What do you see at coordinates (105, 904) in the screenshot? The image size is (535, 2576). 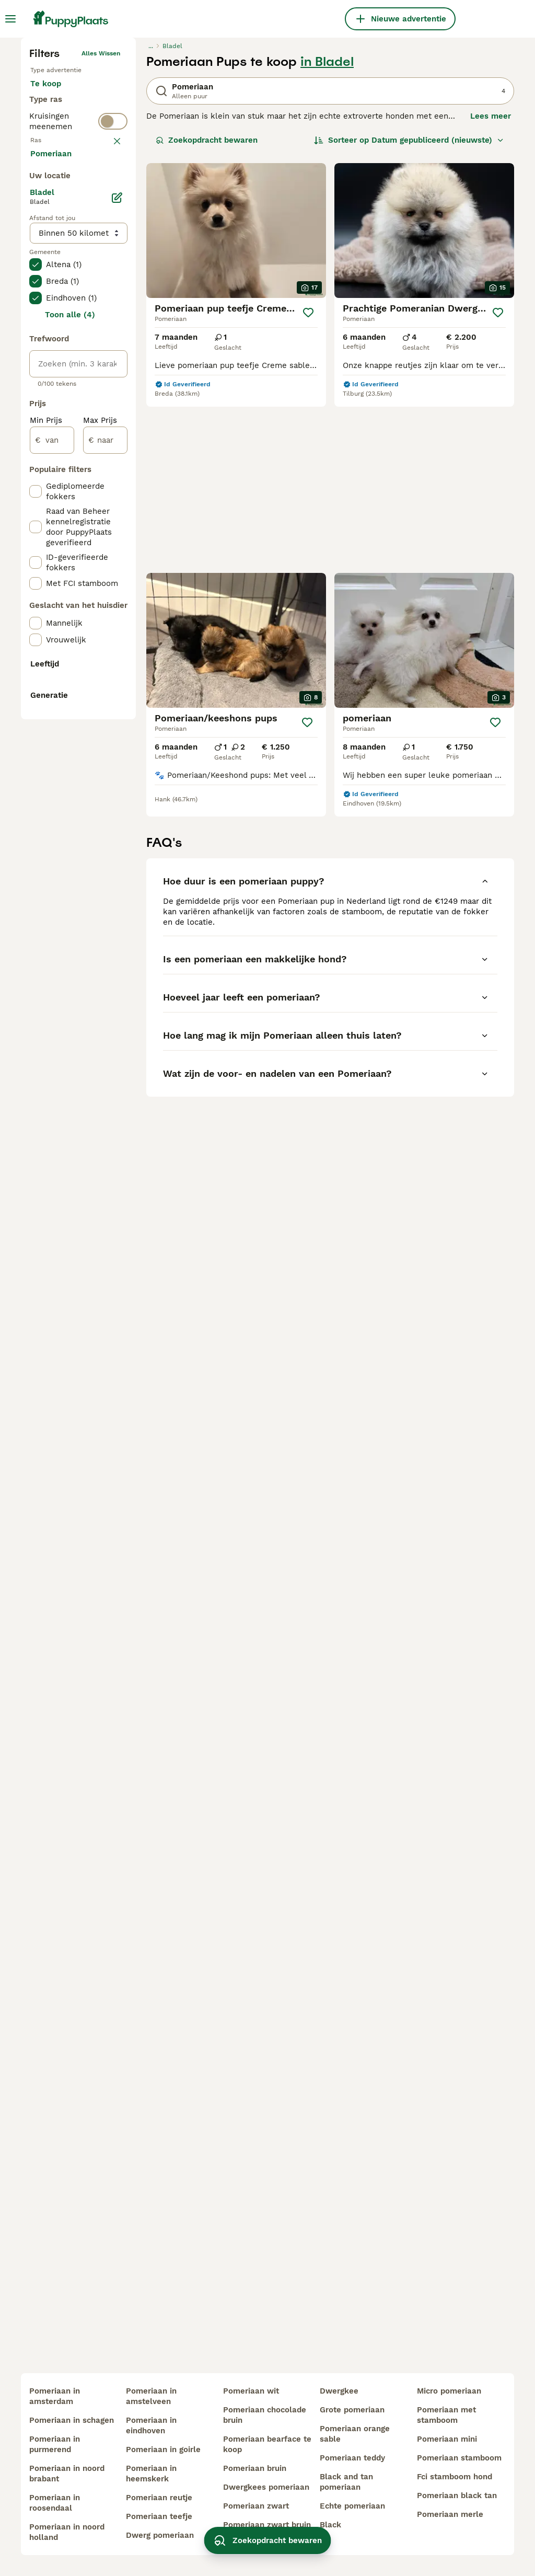 I see `[naar]` at bounding box center [105, 904].